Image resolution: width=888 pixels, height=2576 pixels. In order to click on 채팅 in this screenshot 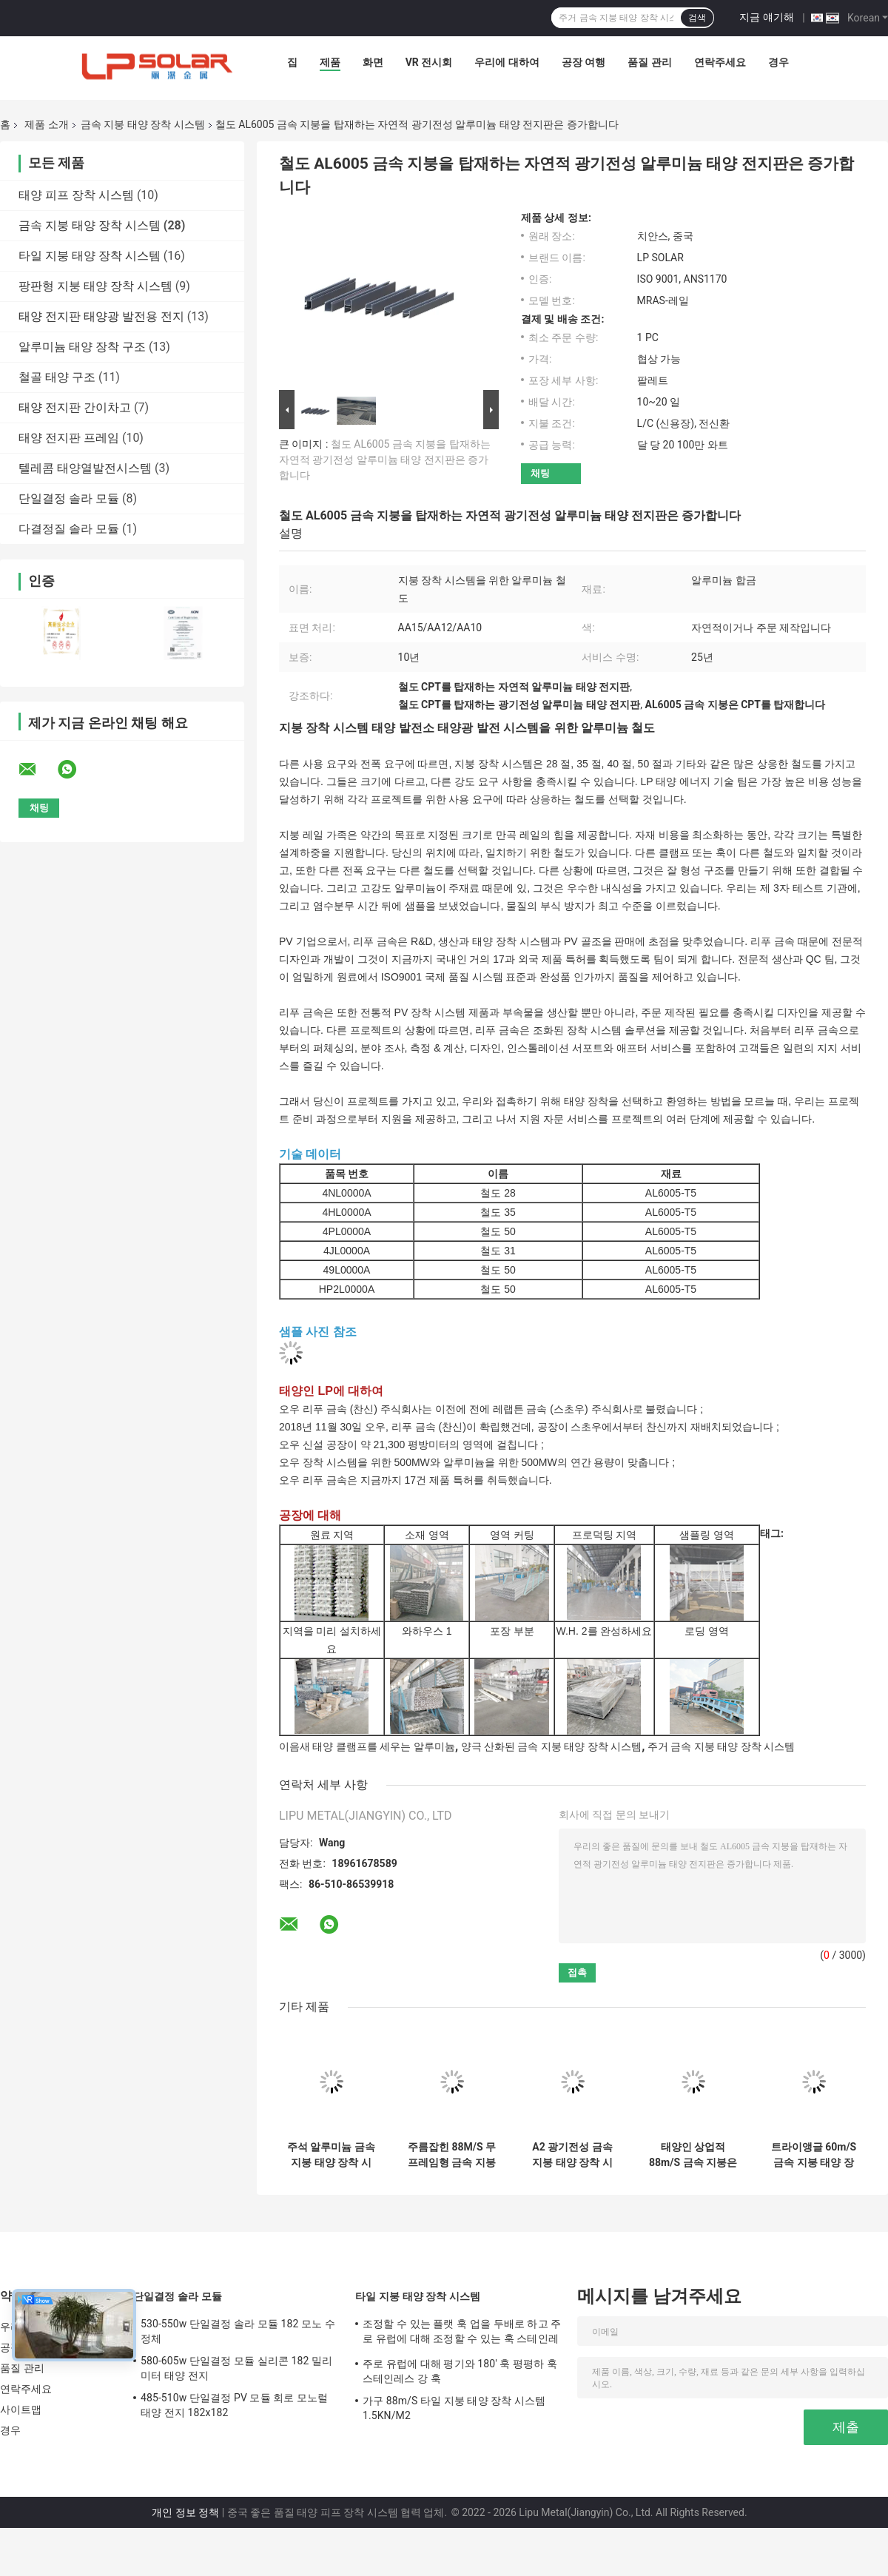, I will do `click(540, 473)`.